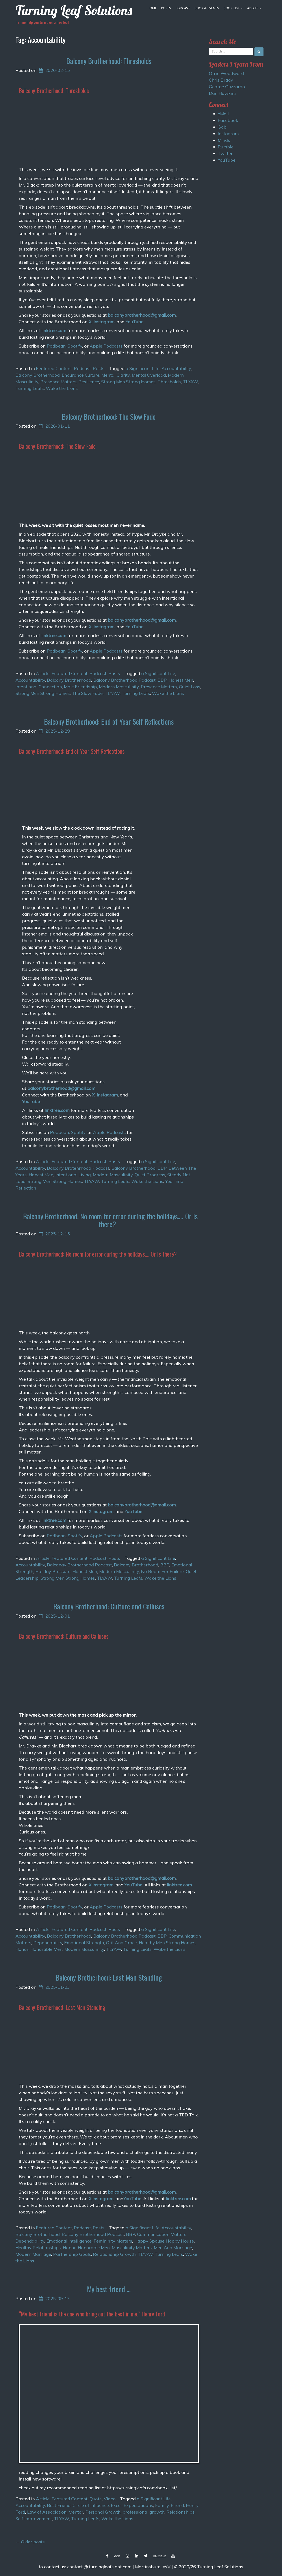 Image resolution: width=282 pixels, height=2576 pixels. Describe the element at coordinates (109, 2289) in the screenshot. I see `My best friend …` at that location.